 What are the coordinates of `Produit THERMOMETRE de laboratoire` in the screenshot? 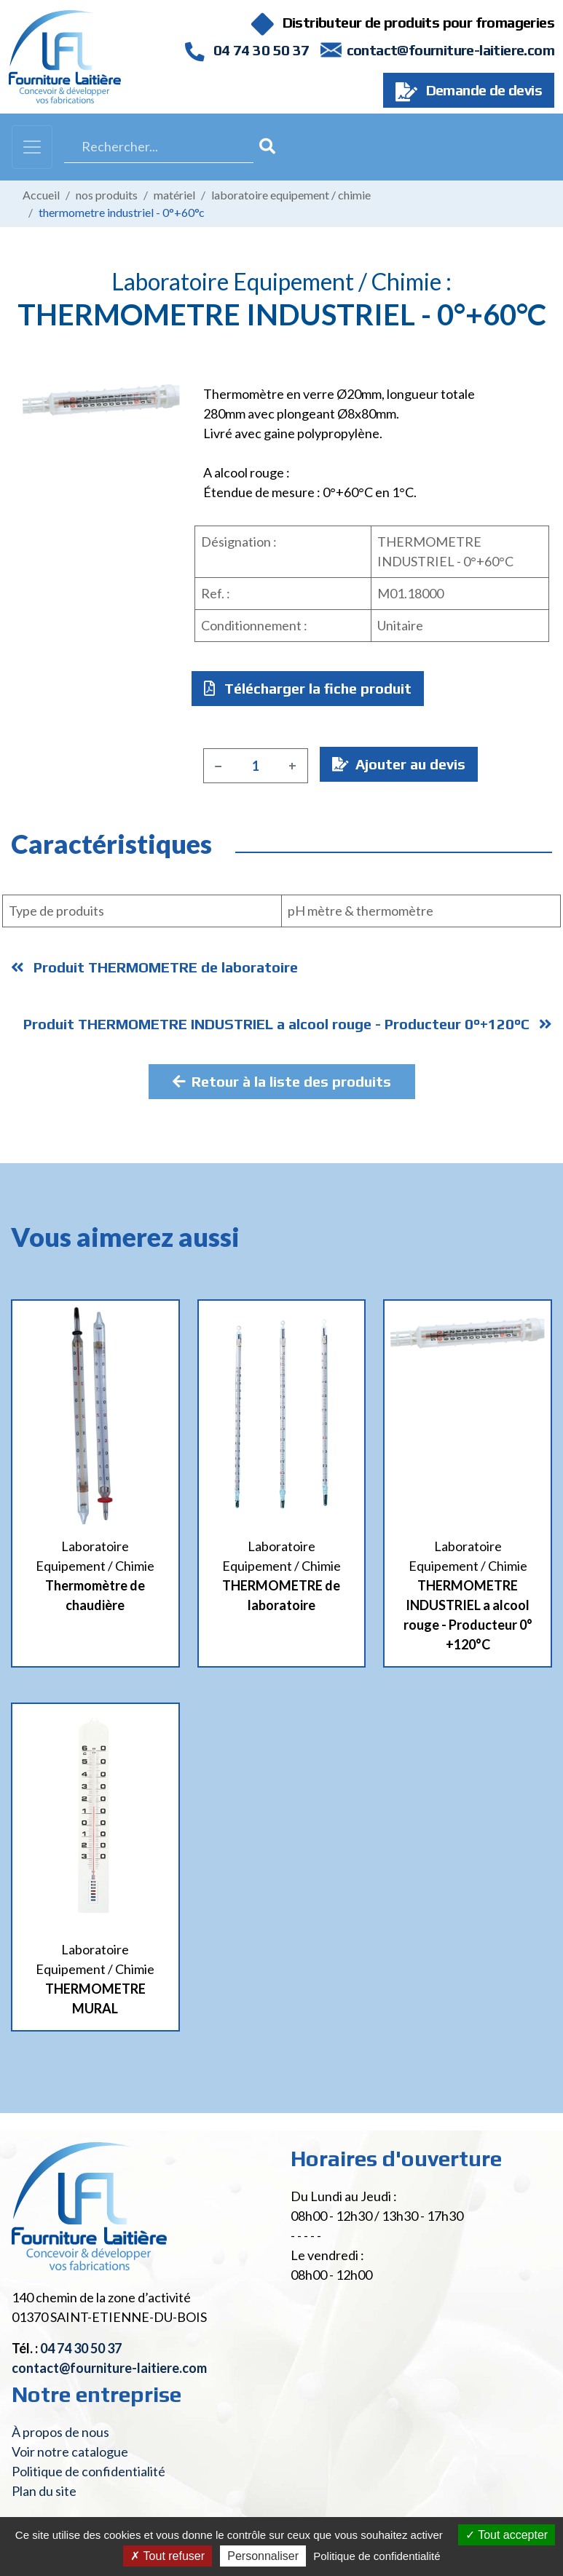 It's located at (154, 967).